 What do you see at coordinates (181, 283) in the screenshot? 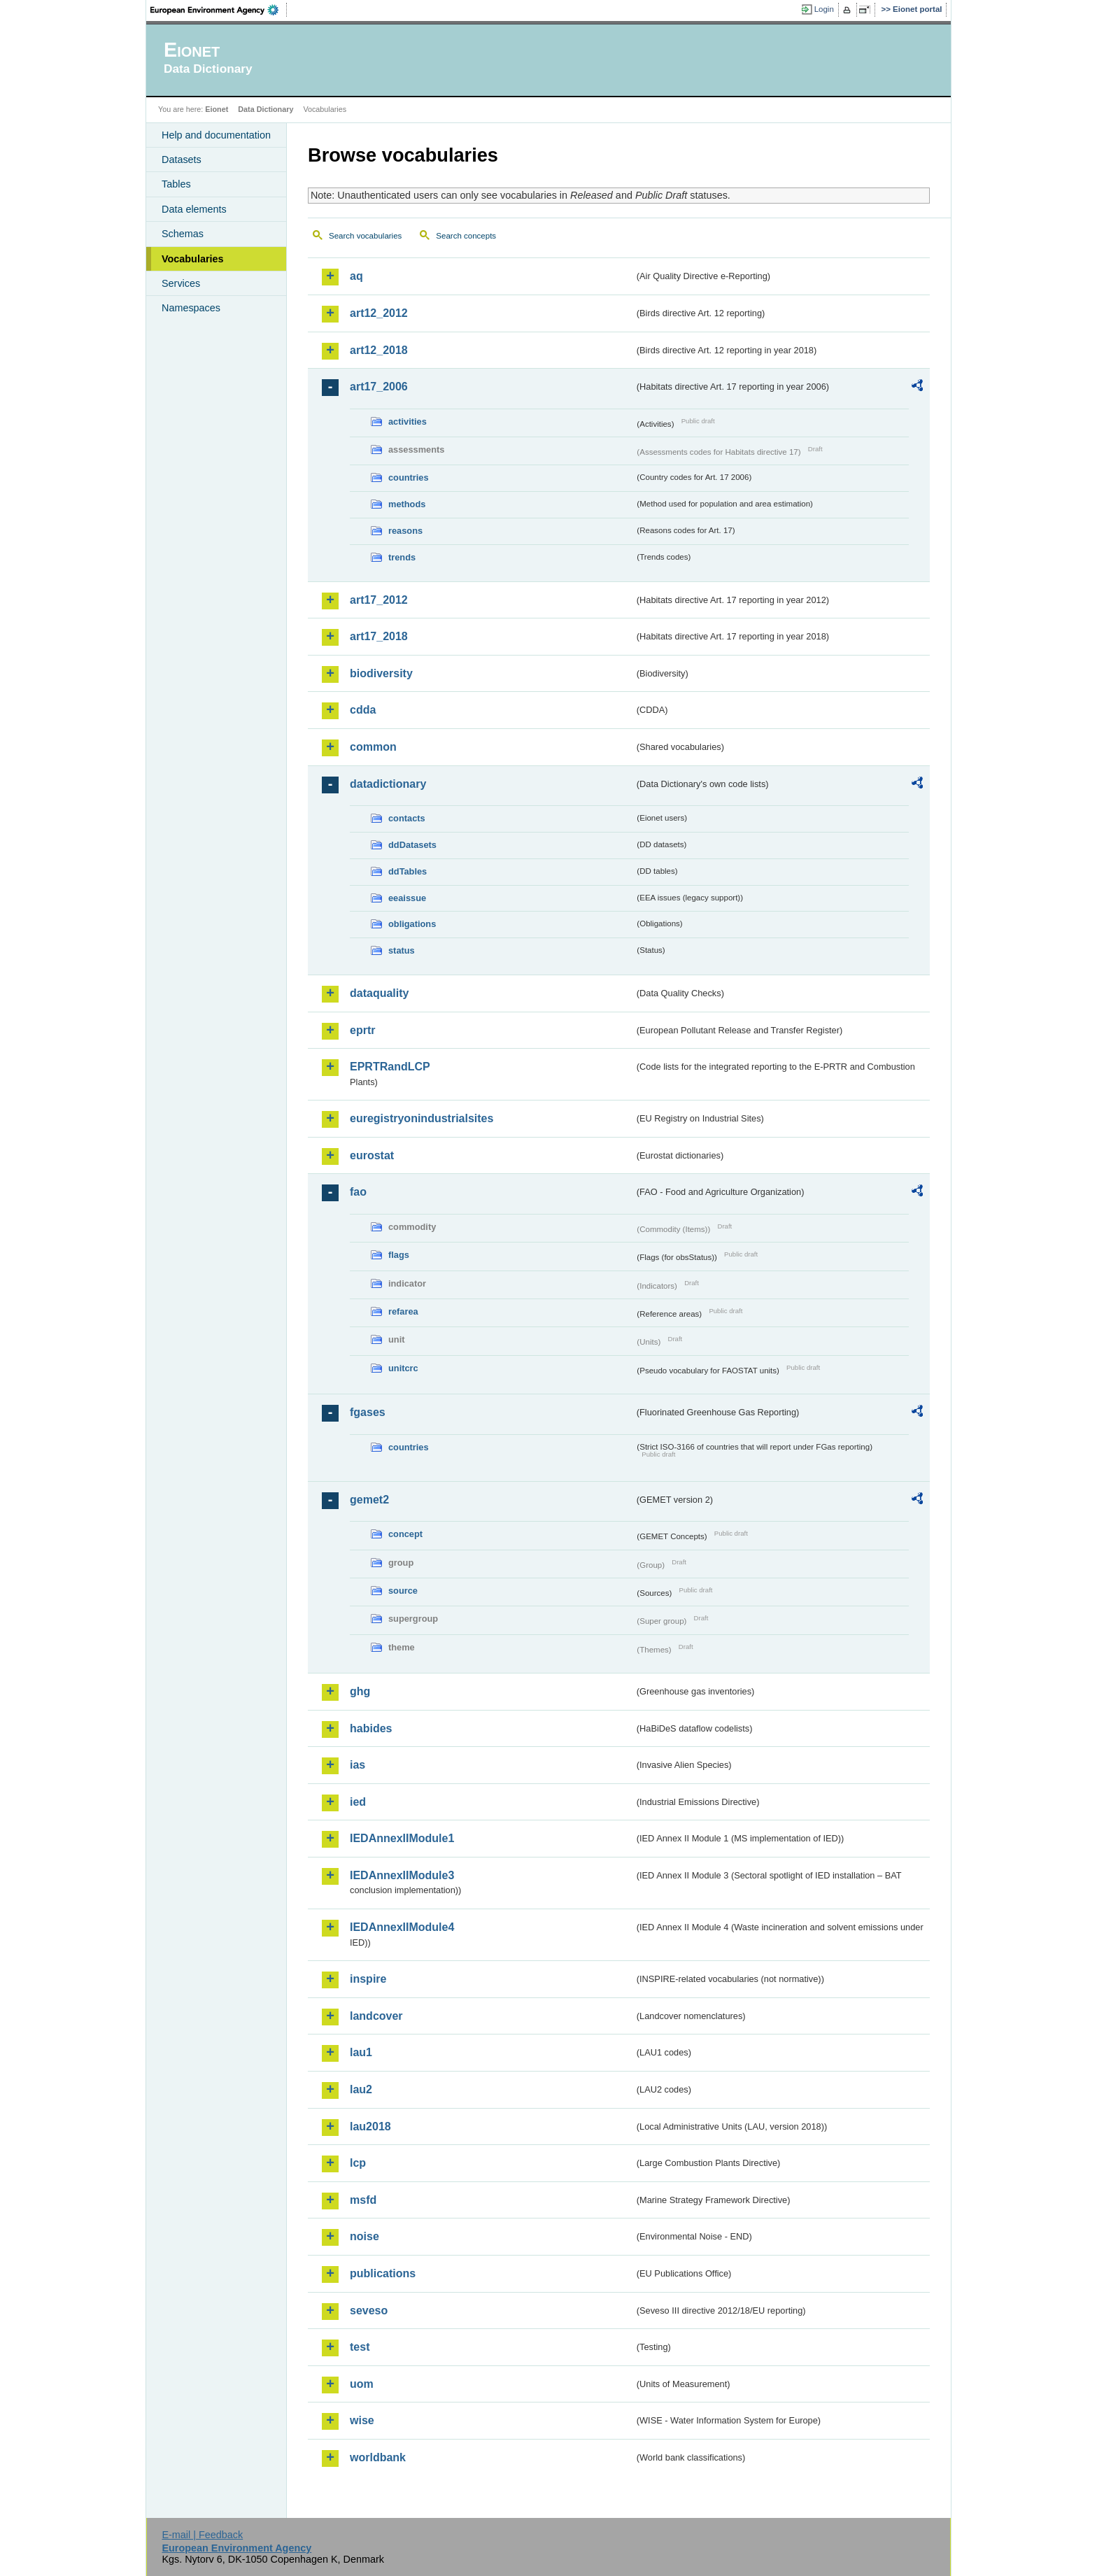
I see `Services` at bounding box center [181, 283].